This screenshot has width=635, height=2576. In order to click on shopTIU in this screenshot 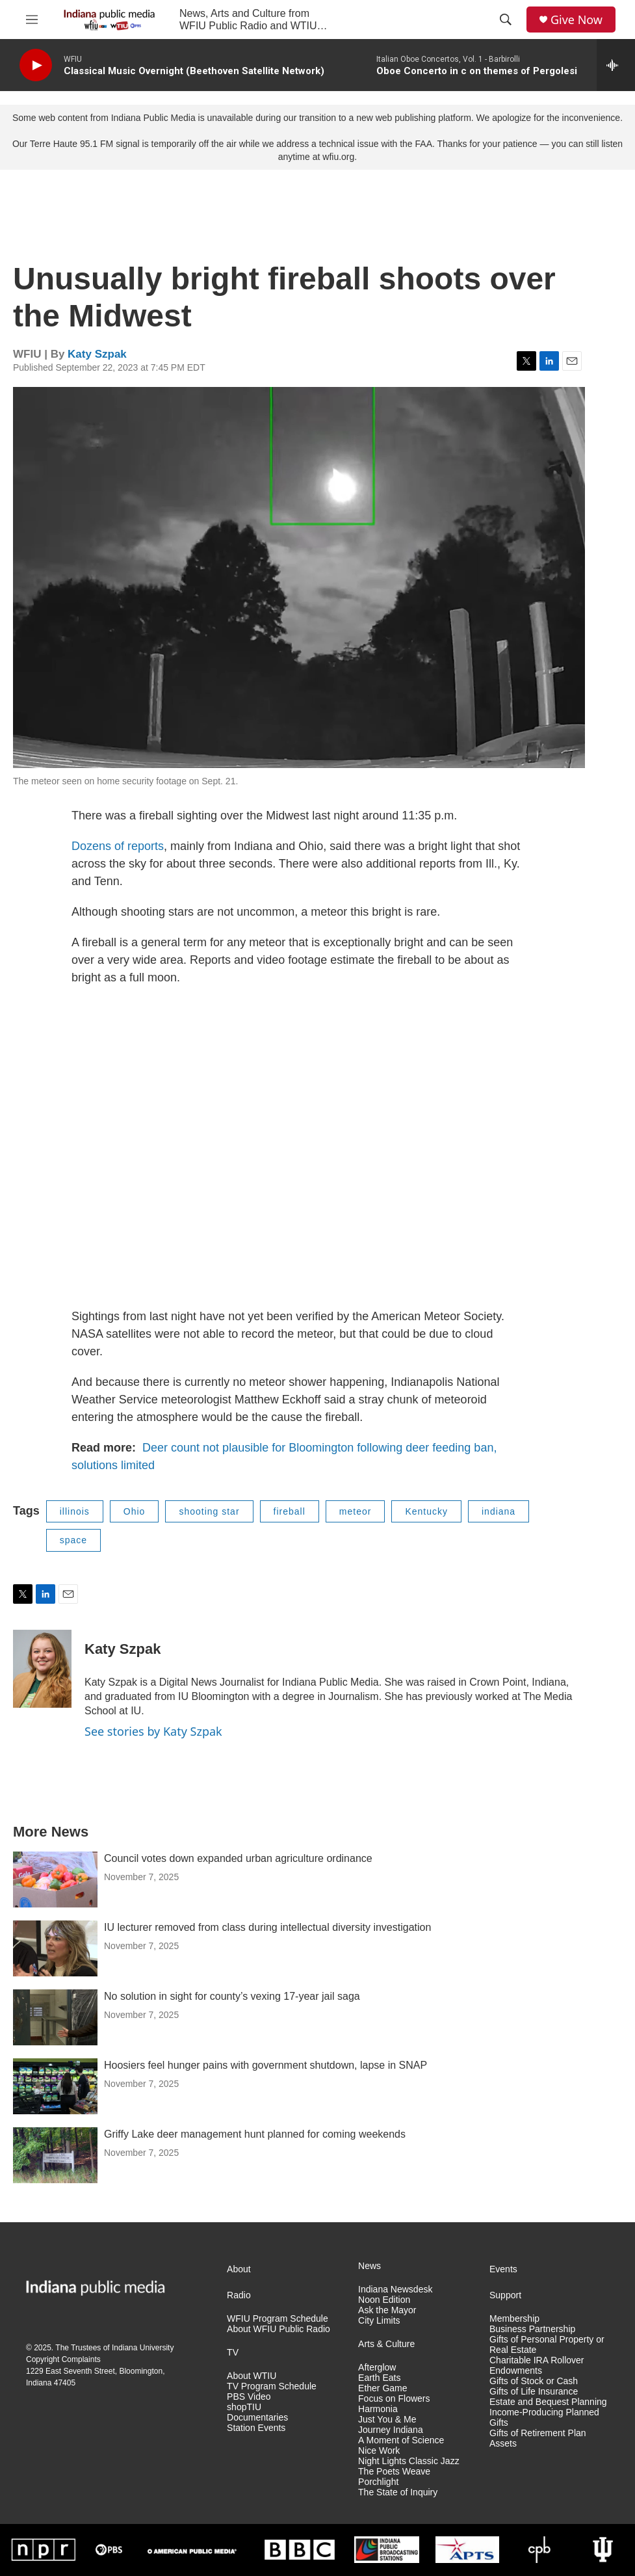, I will do `click(244, 2407)`.